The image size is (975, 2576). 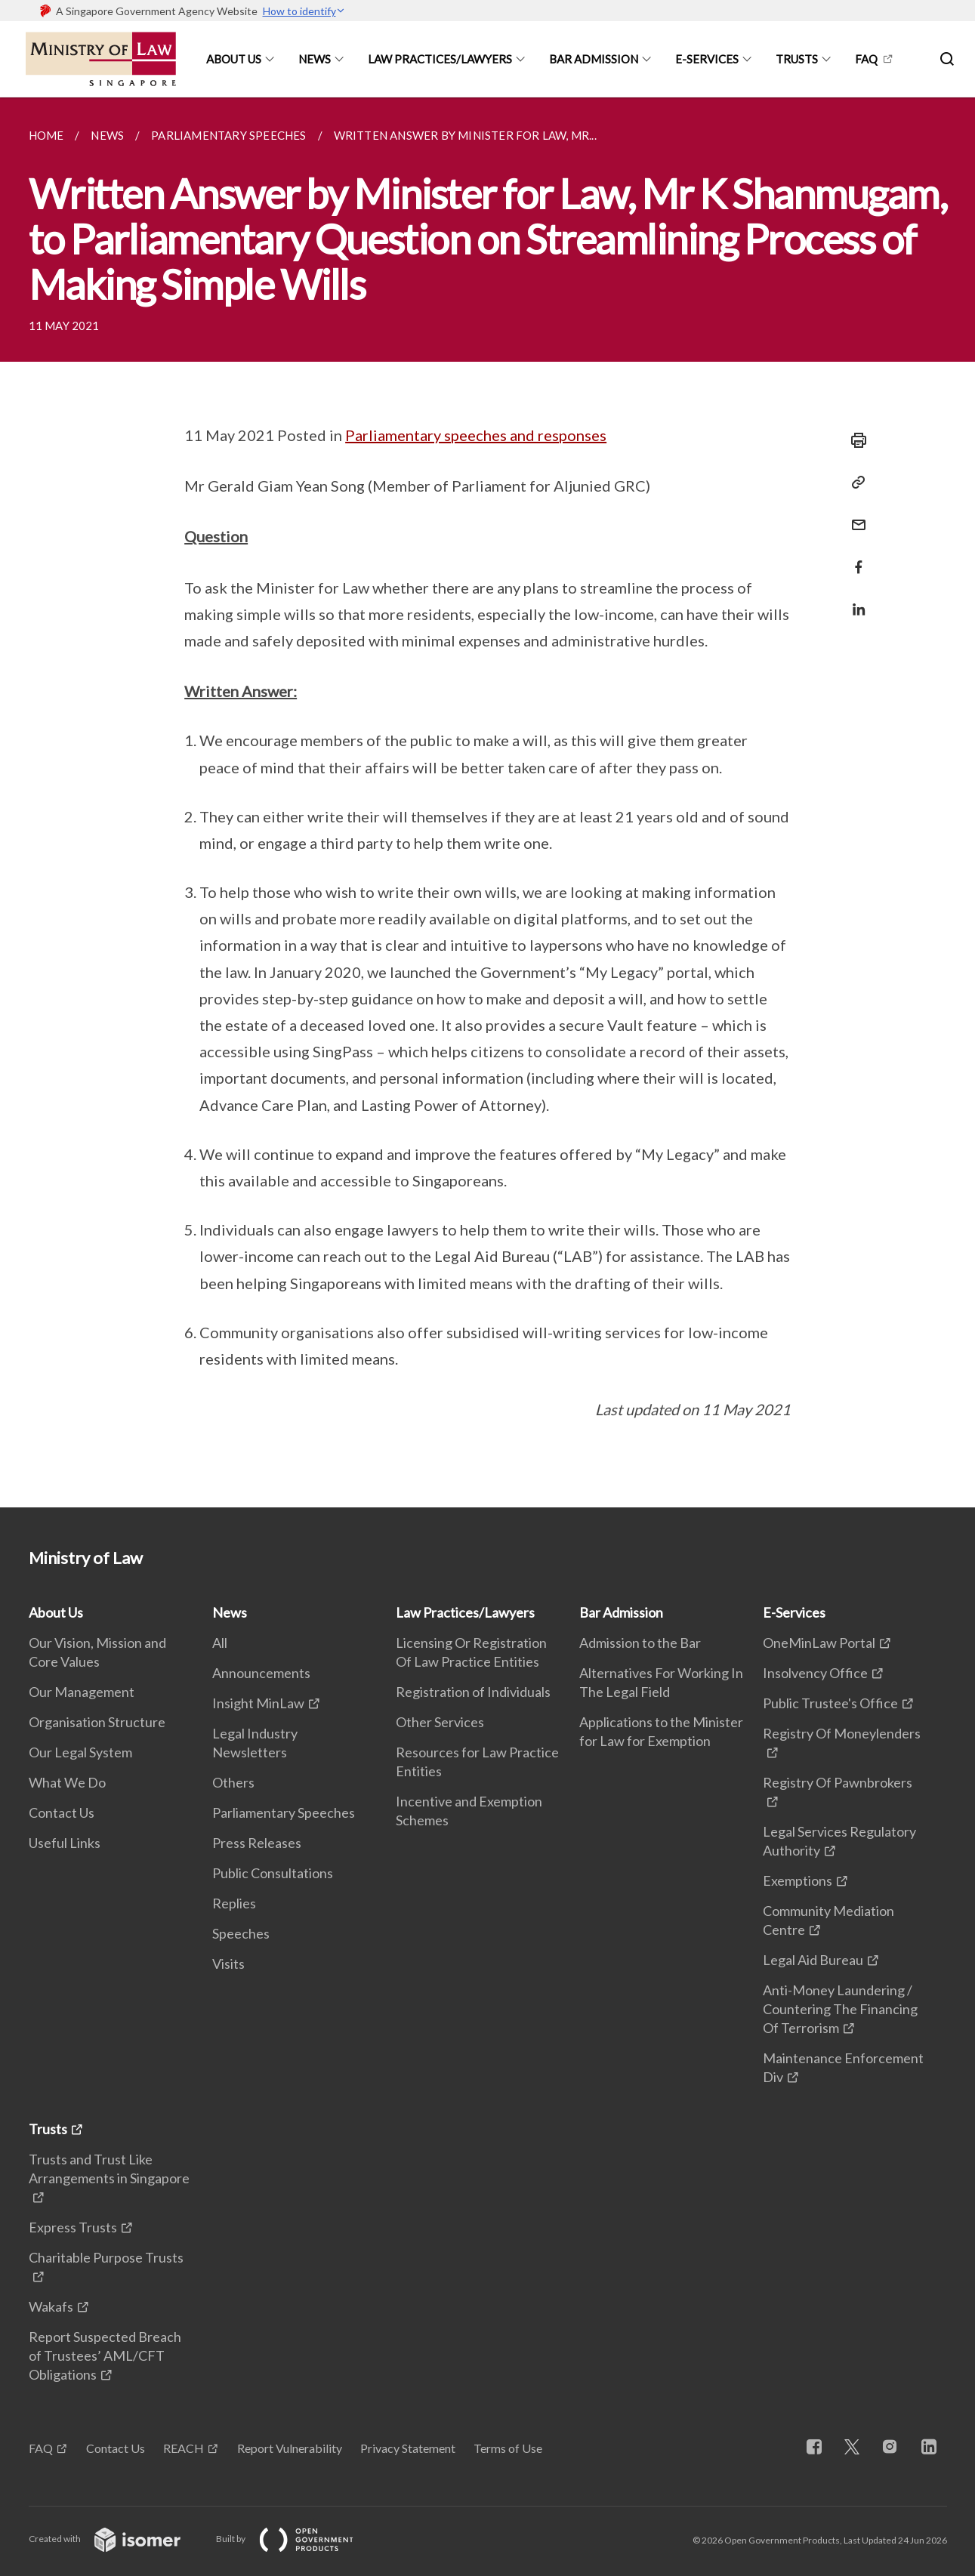 What do you see at coordinates (854, 440) in the screenshot?
I see `[Print]` at bounding box center [854, 440].